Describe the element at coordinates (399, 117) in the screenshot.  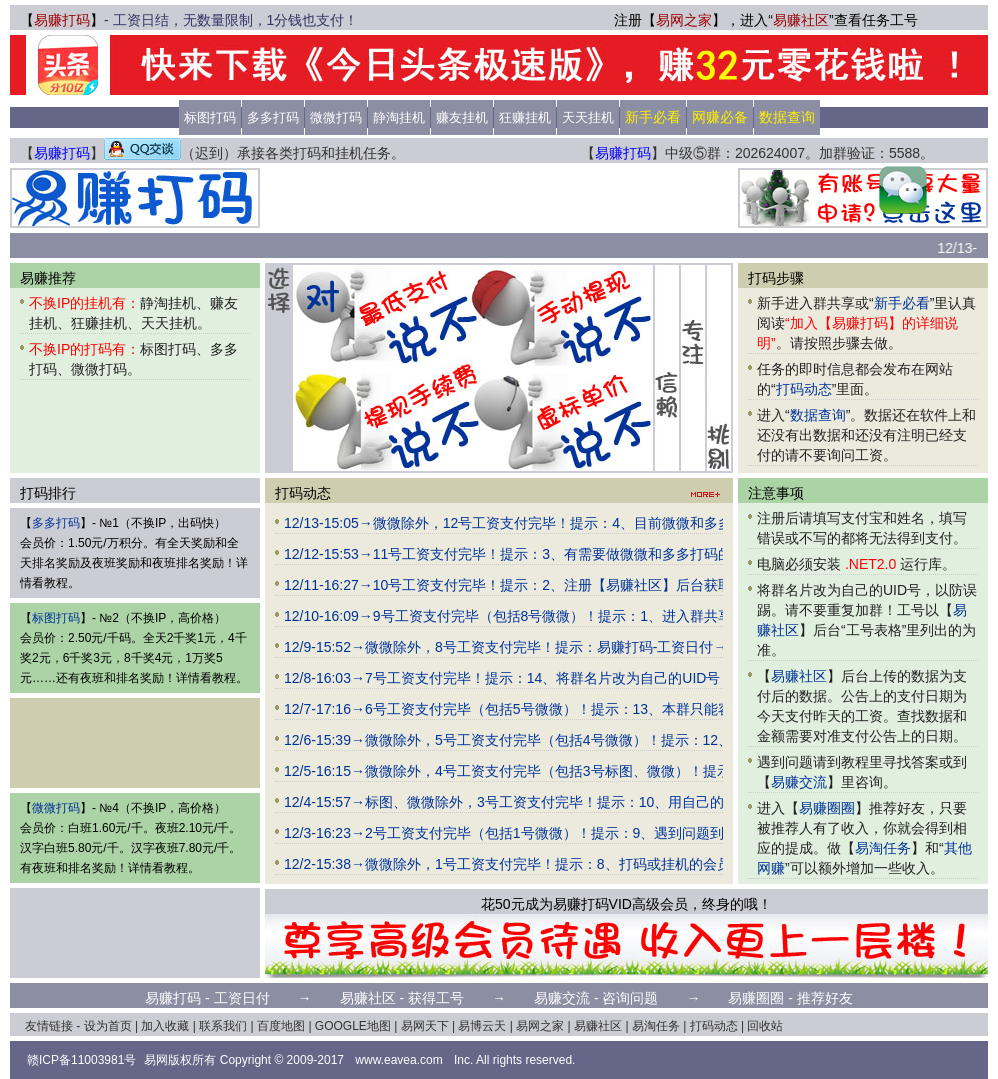
I see `静淘挂机` at that location.